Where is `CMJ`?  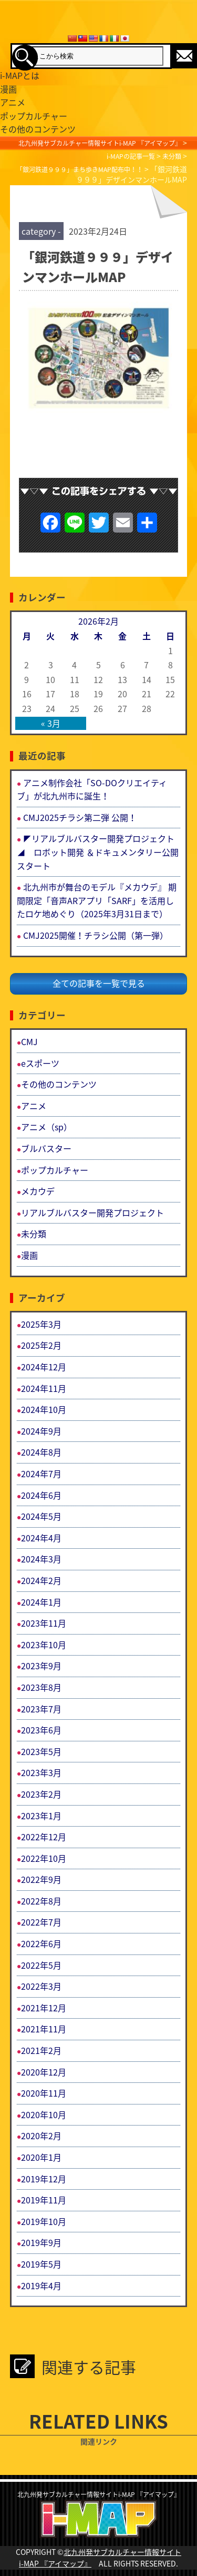 CMJ is located at coordinates (29, 1041).